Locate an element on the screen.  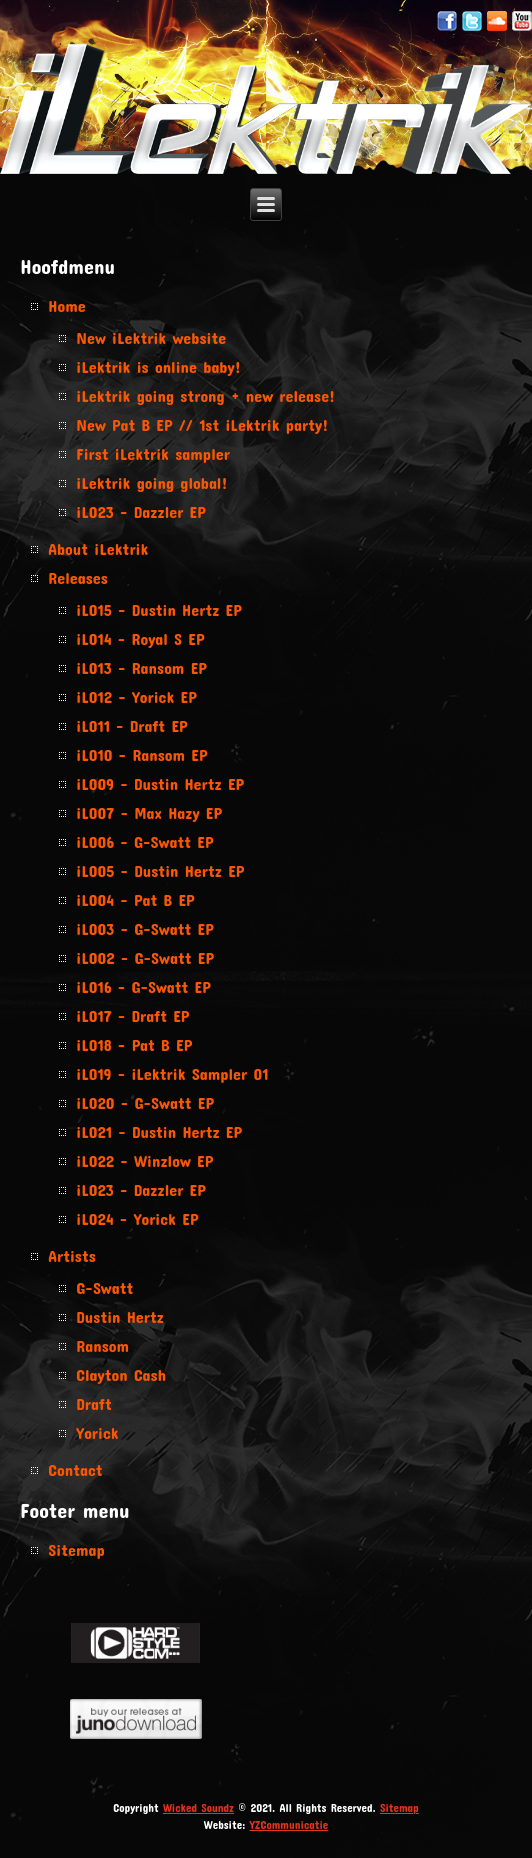
iL003 - G-Swatt EP is located at coordinates (144, 928).